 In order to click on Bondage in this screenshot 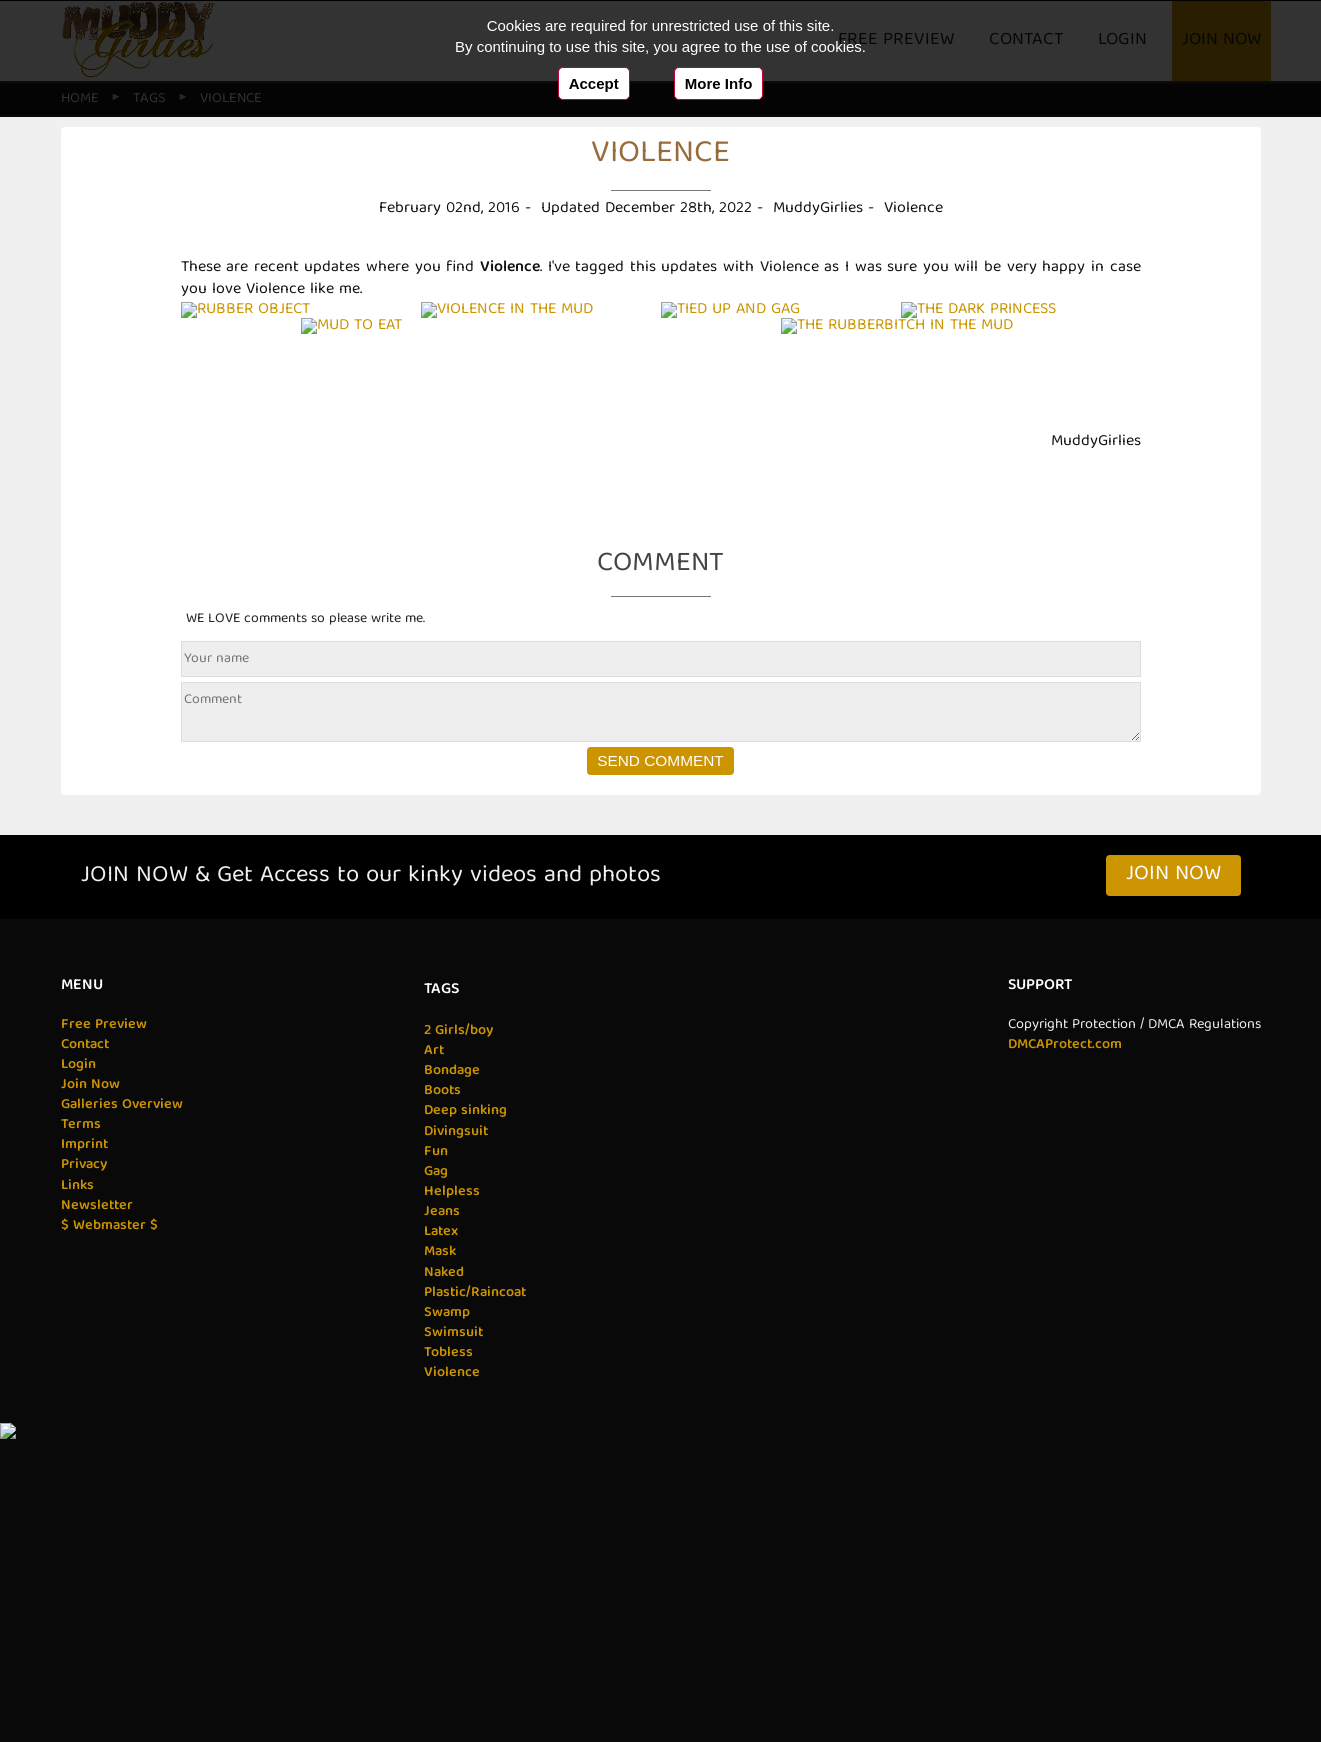, I will do `click(450, 1389)`.